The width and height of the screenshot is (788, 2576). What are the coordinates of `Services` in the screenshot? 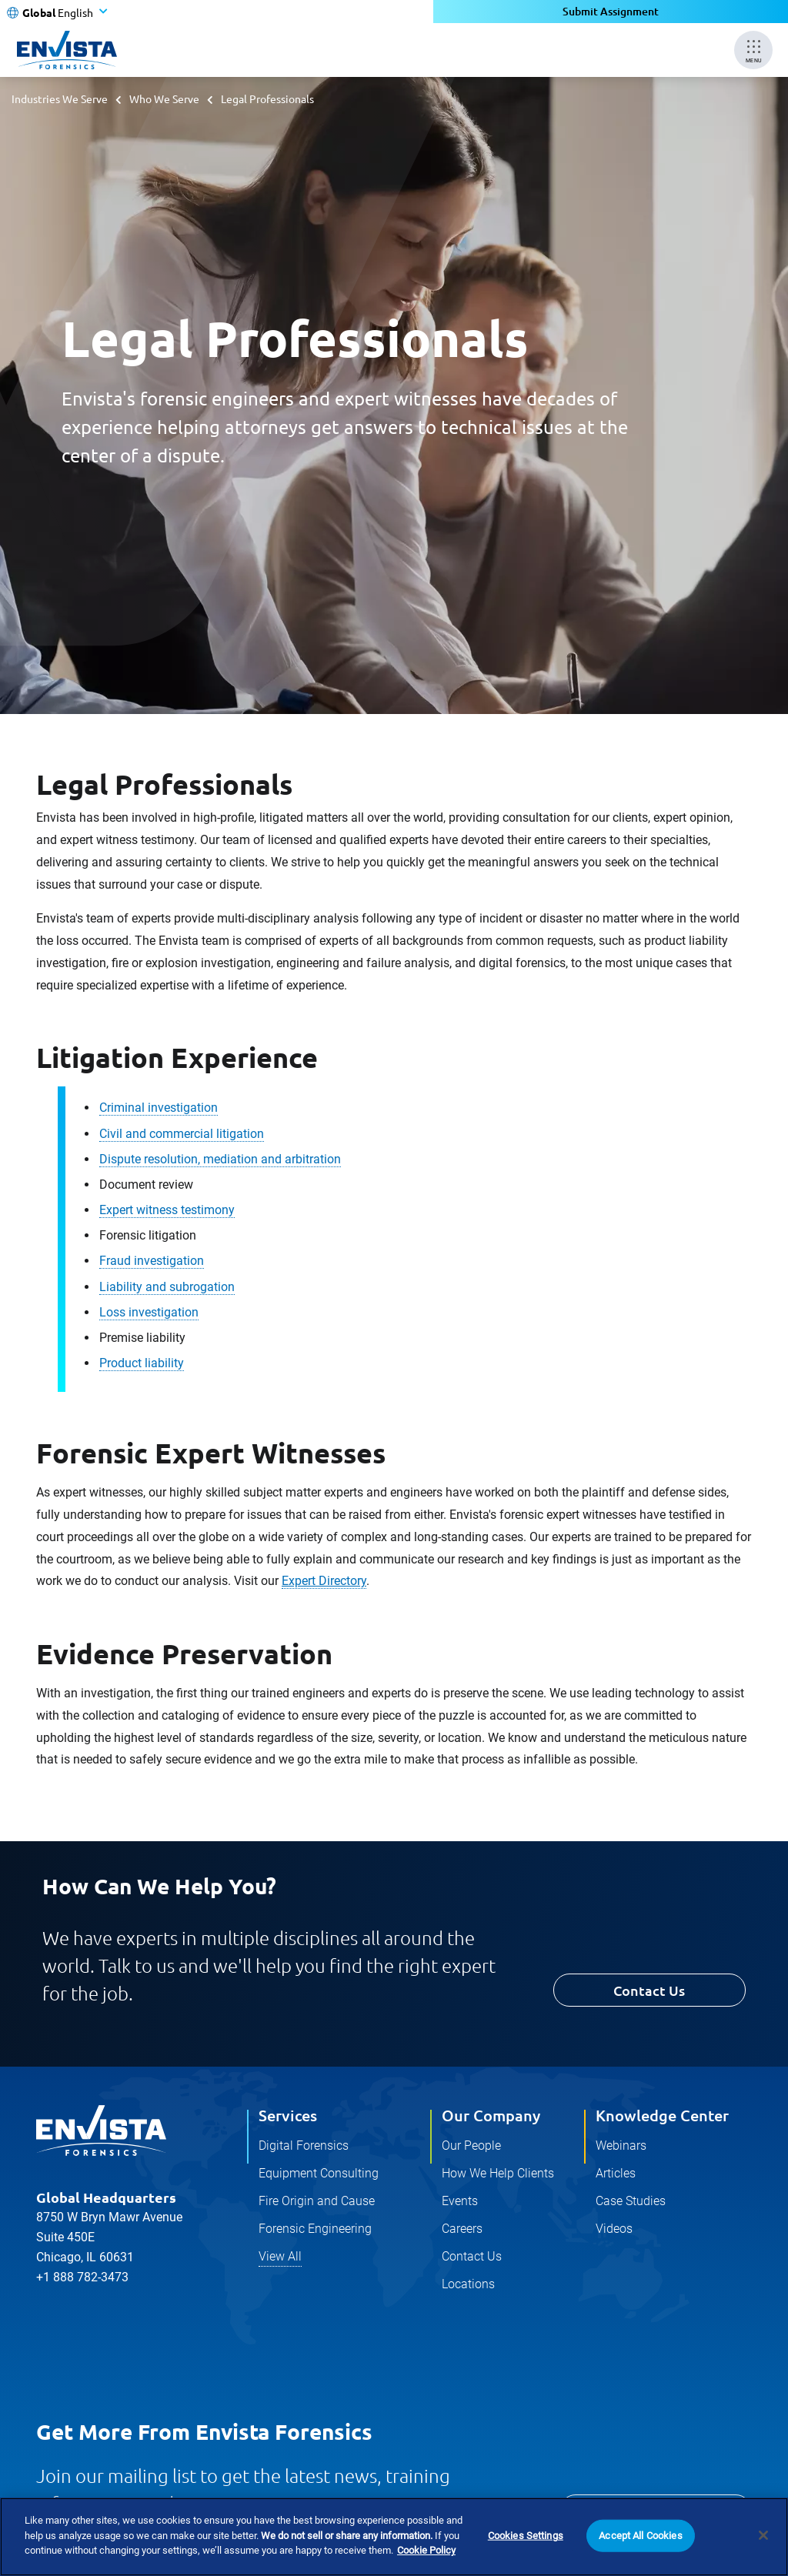 It's located at (288, 2115).